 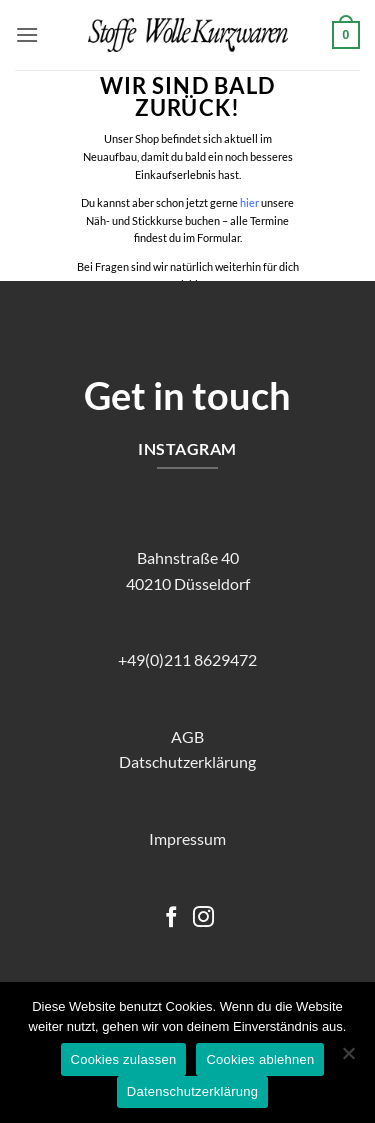 I want to click on [Auf Facebook folgen], so click(x=171, y=918).